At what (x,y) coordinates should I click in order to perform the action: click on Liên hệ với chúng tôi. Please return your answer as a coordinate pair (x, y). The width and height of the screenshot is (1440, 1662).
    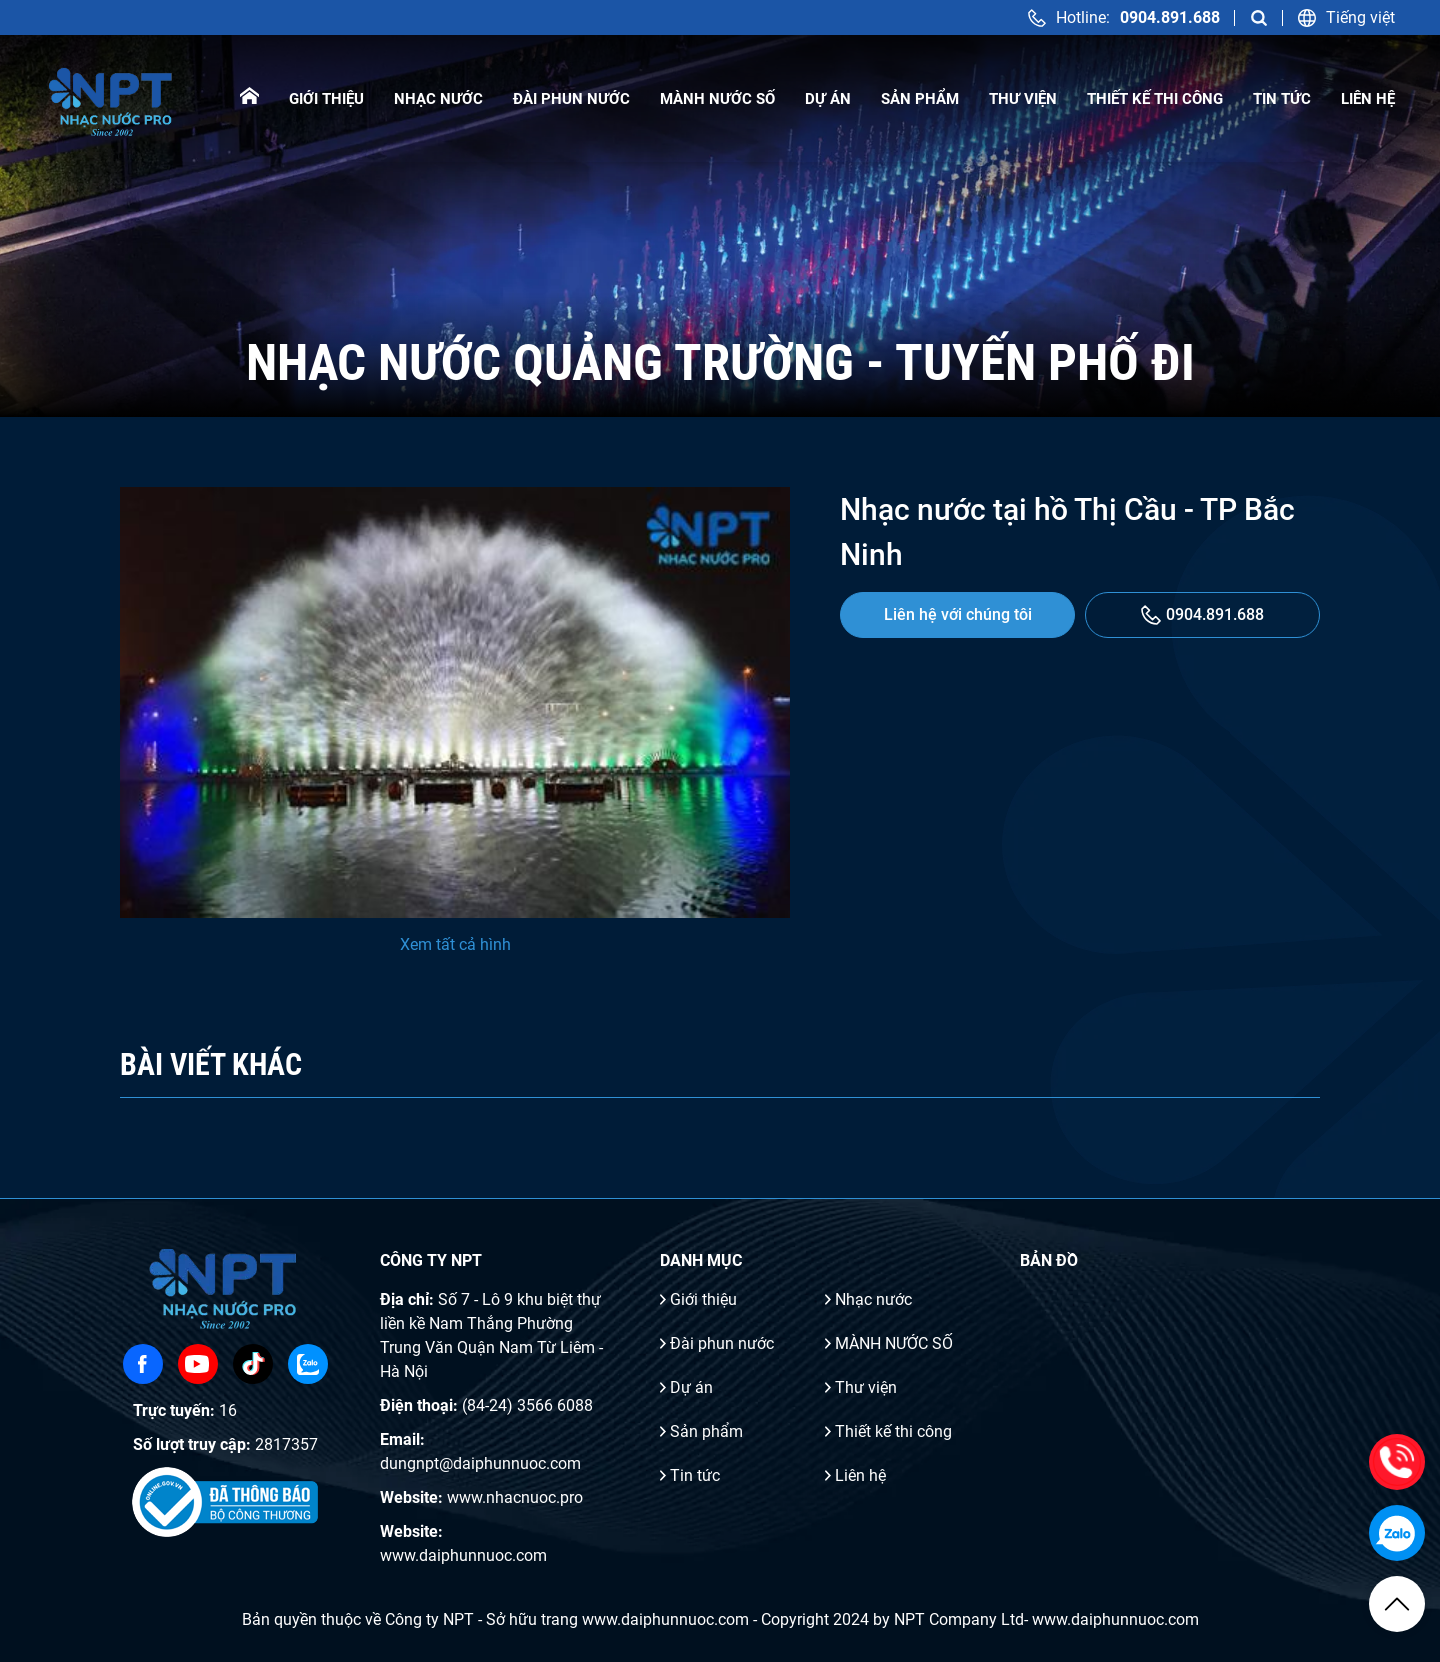
    Looking at the image, I should click on (958, 614).